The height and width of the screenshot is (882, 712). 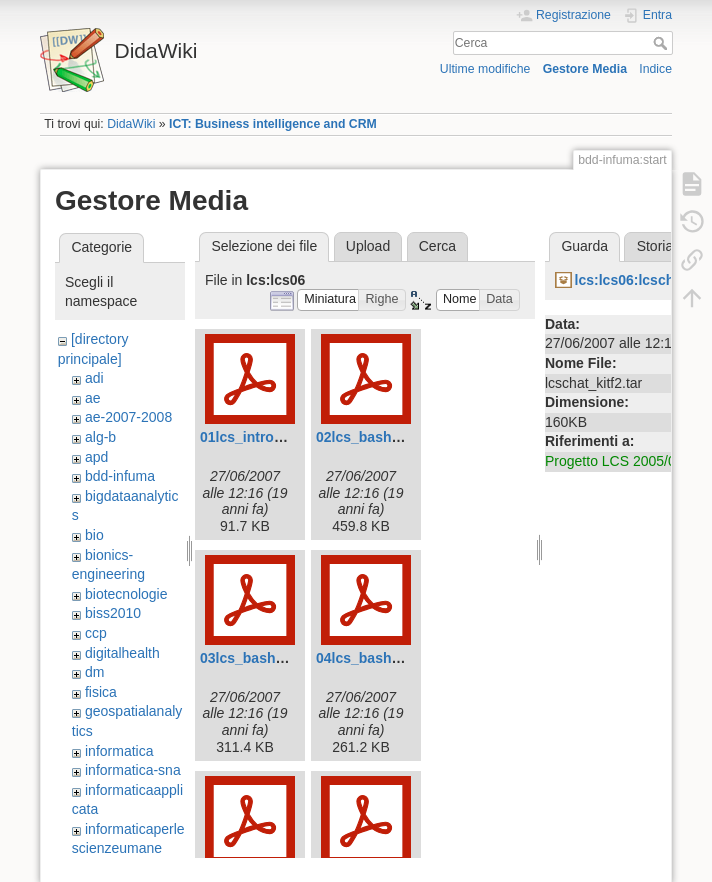 I want to click on Indice, so click(x=655, y=69).